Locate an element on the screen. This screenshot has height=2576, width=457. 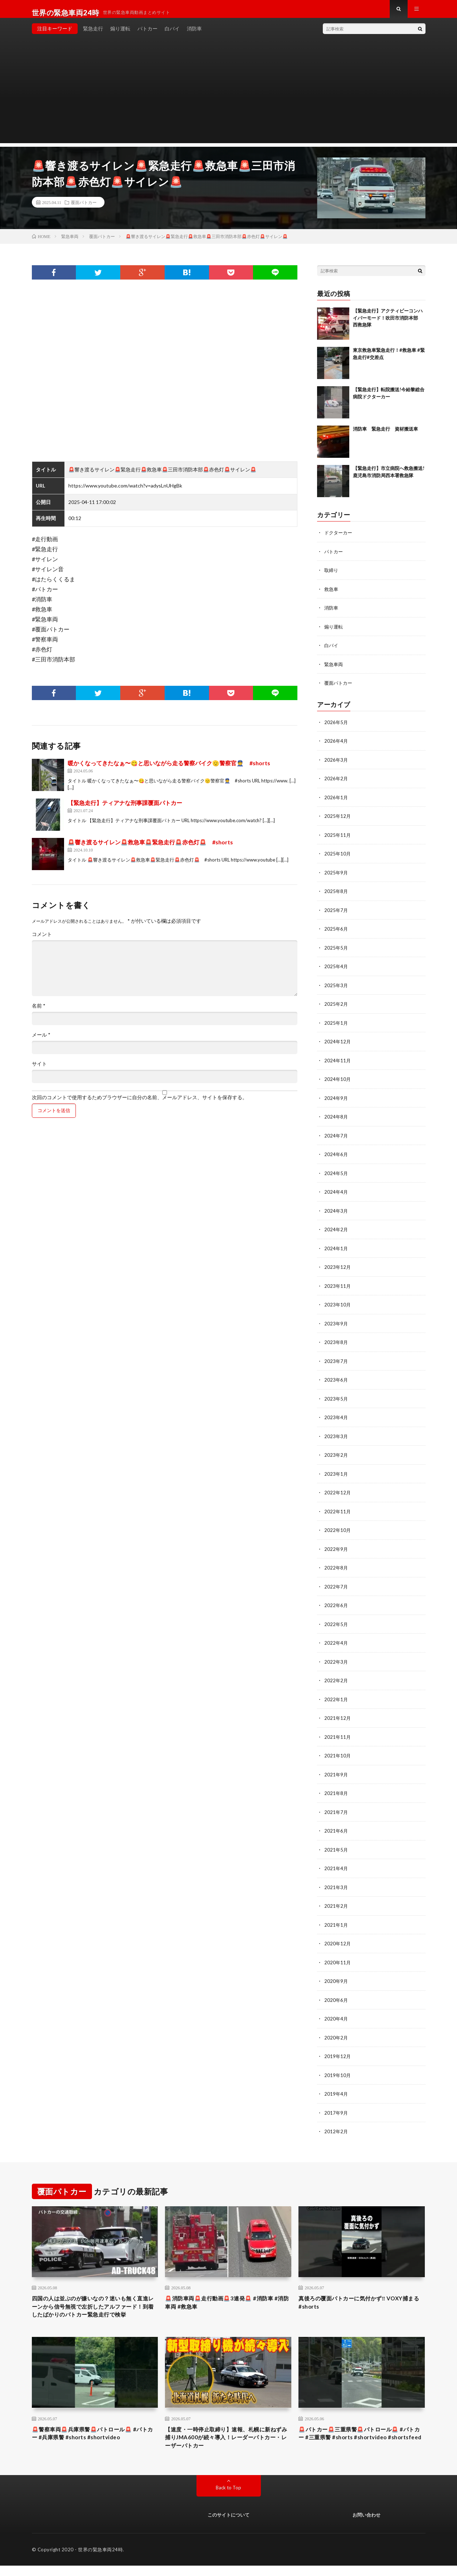
2022年12月 is located at coordinates (337, 1491).